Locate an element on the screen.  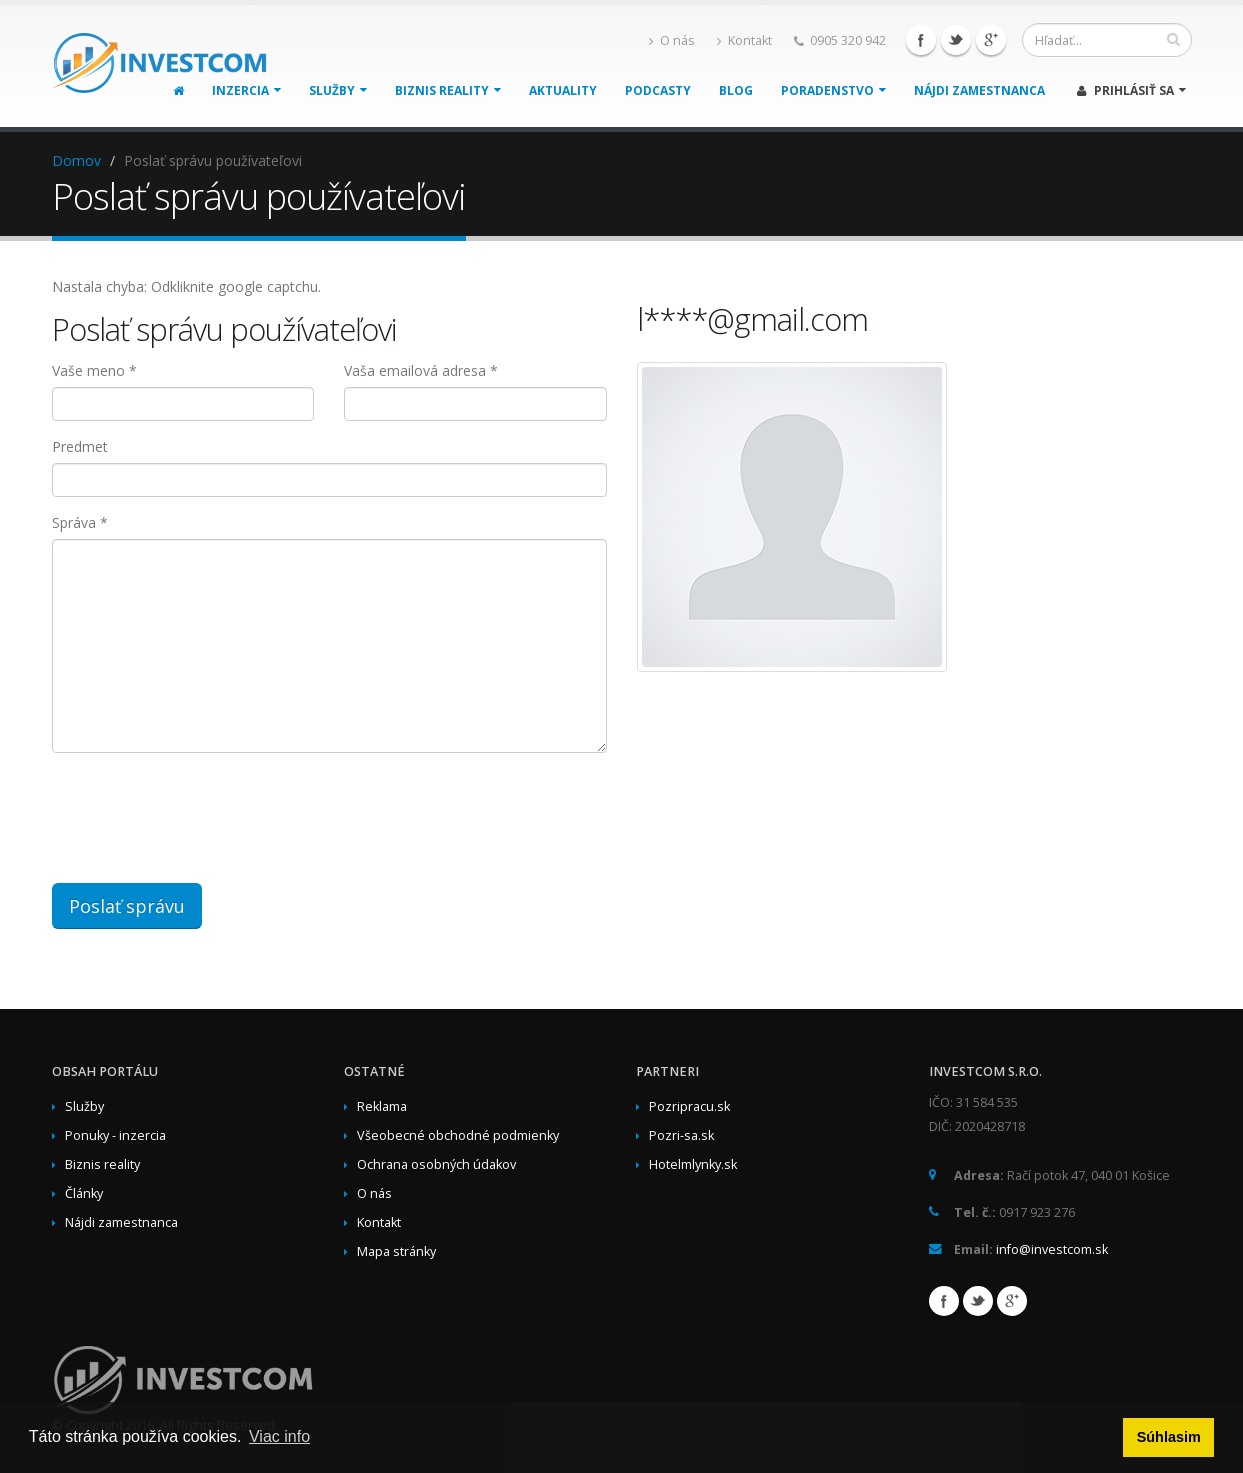
Aktuality is located at coordinates (563, 90).